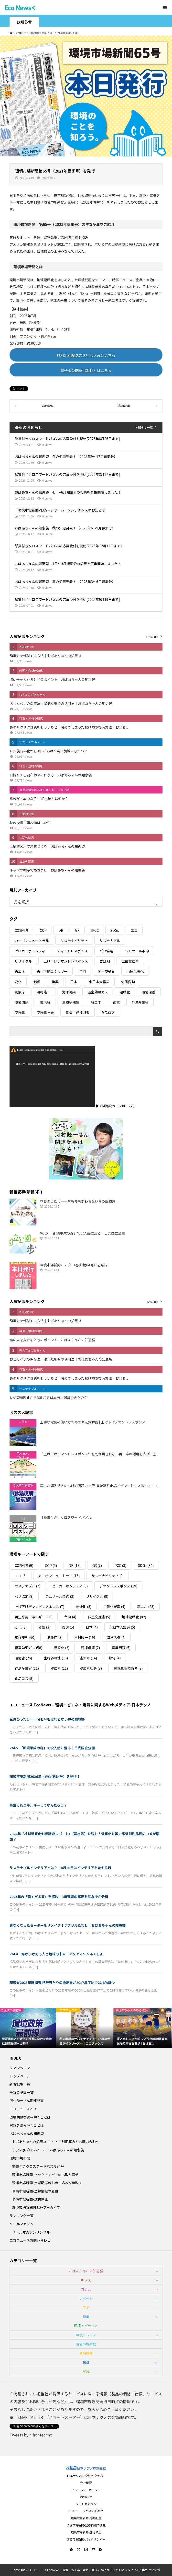 The width and height of the screenshot is (172, 2576). I want to click on DR [DR (17個の項目)], so click(60, 930).